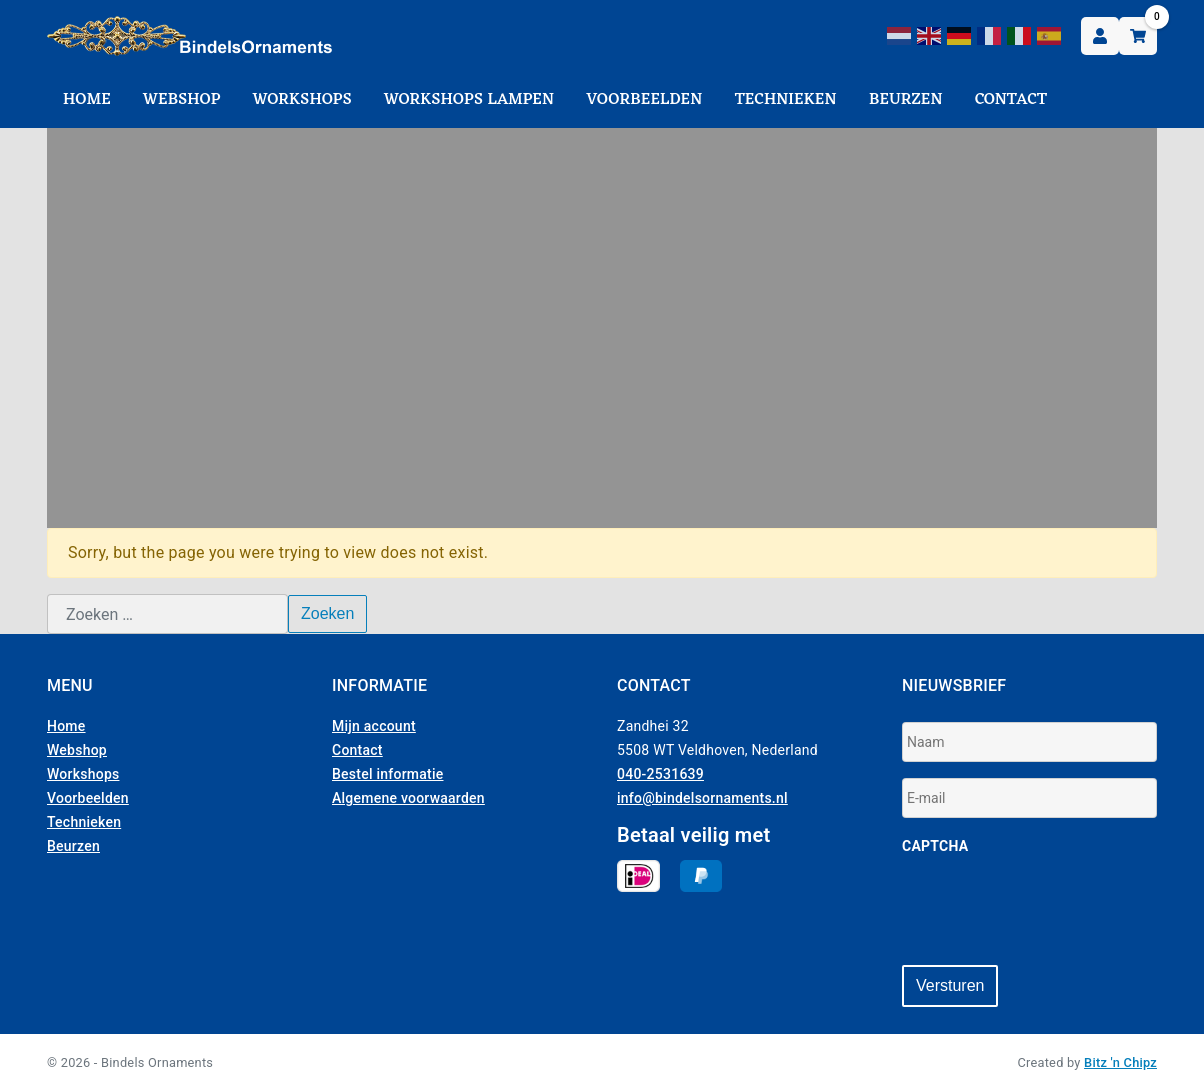 This screenshot has width=1204, height=1086. What do you see at coordinates (702, 798) in the screenshot?
I see `info@bindelsornaments.nl` at bounding box center [702, 798].